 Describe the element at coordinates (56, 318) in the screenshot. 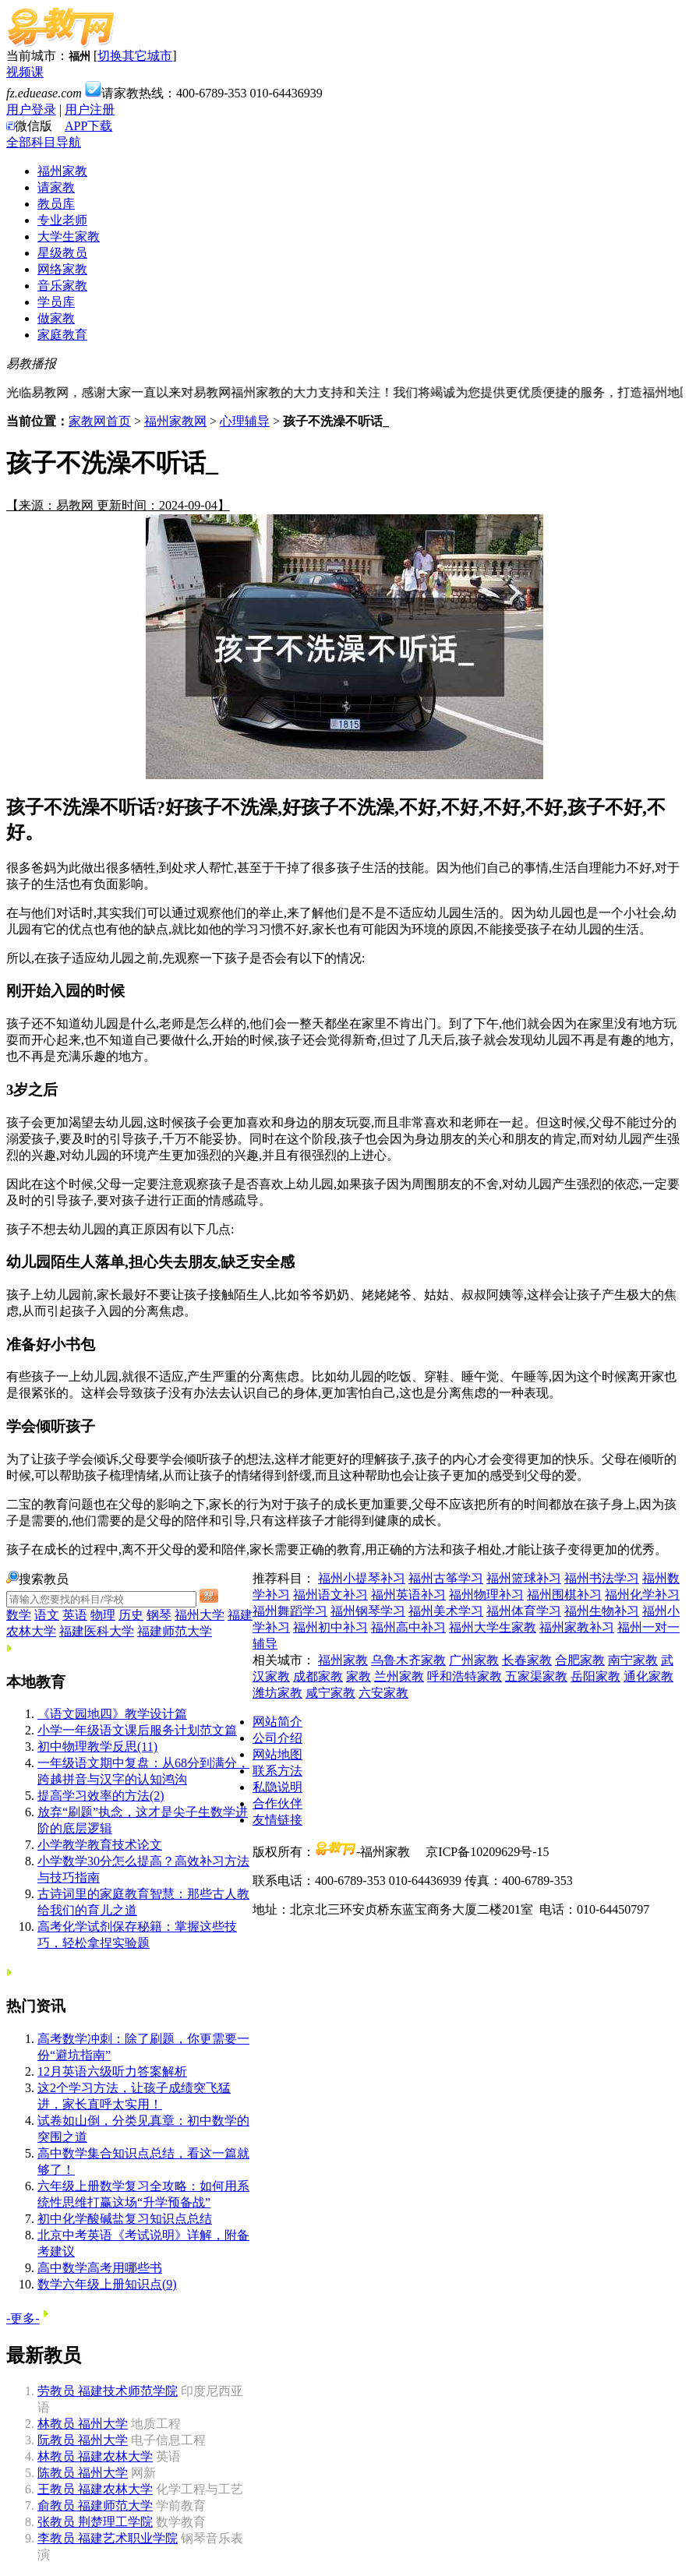

I see `做家教` at that location.